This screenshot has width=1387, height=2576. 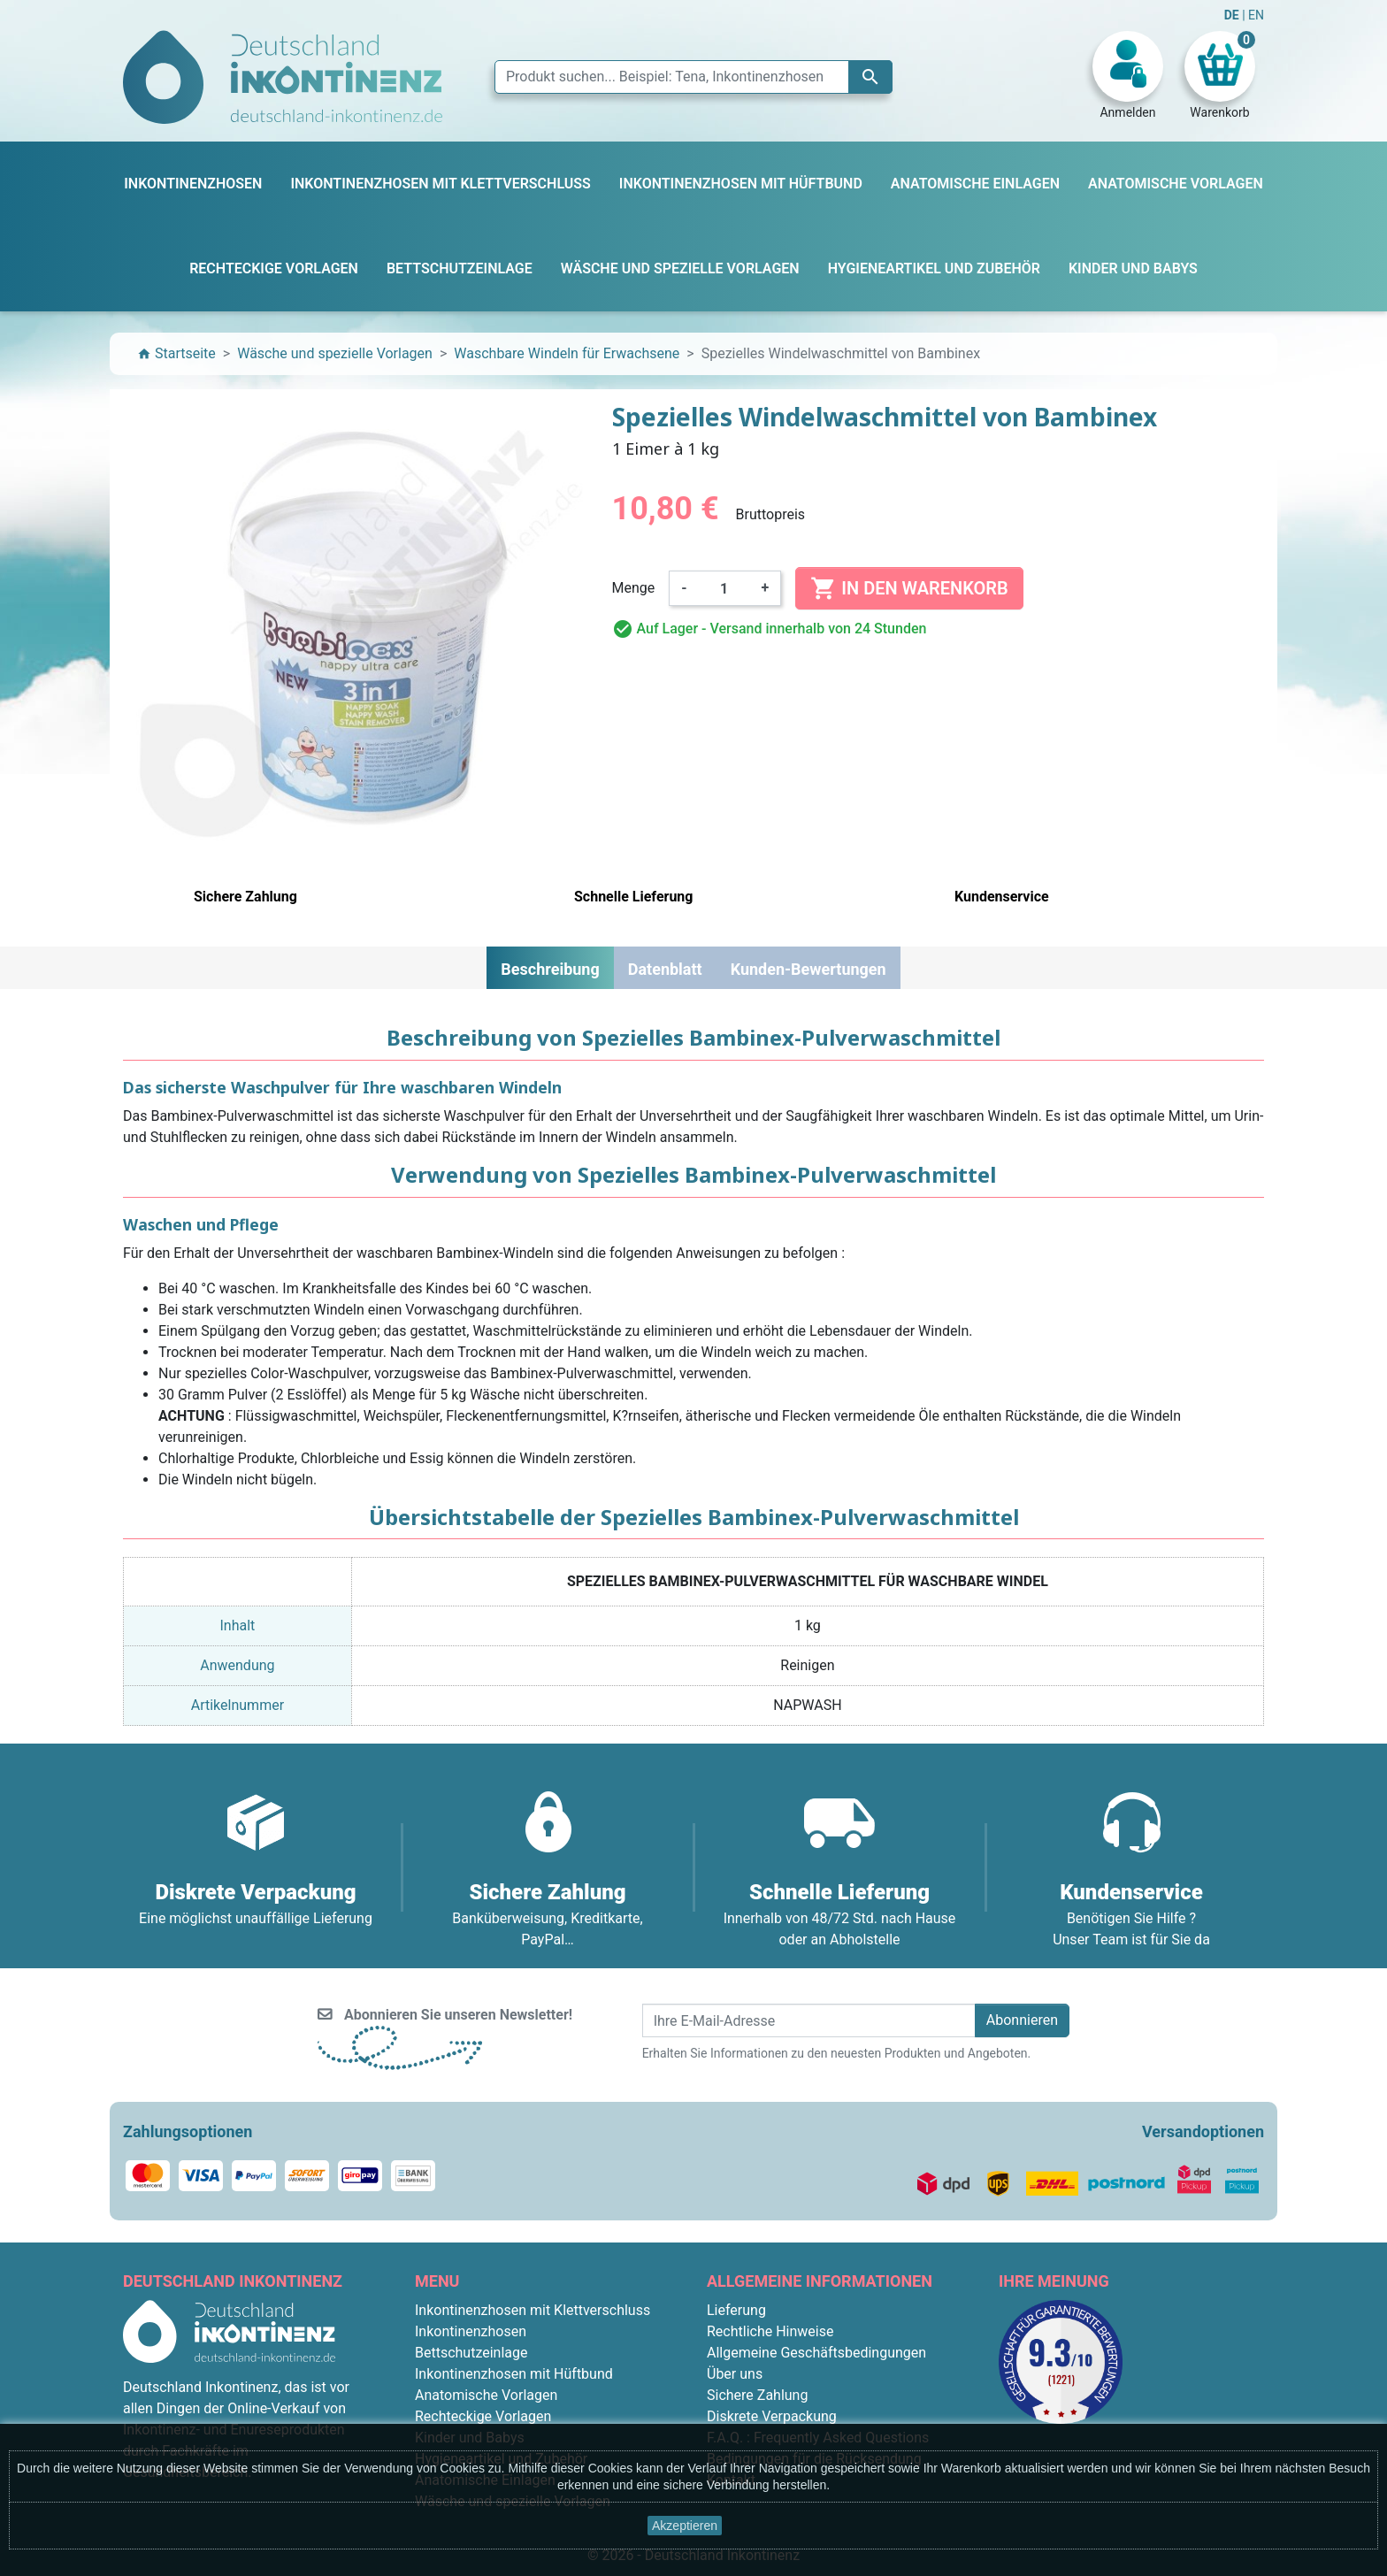 What do you see at coordinates (770, 2331) in the screenshot?
I see `Rechtliche Hinweise` at bounding box center [770, 2331].